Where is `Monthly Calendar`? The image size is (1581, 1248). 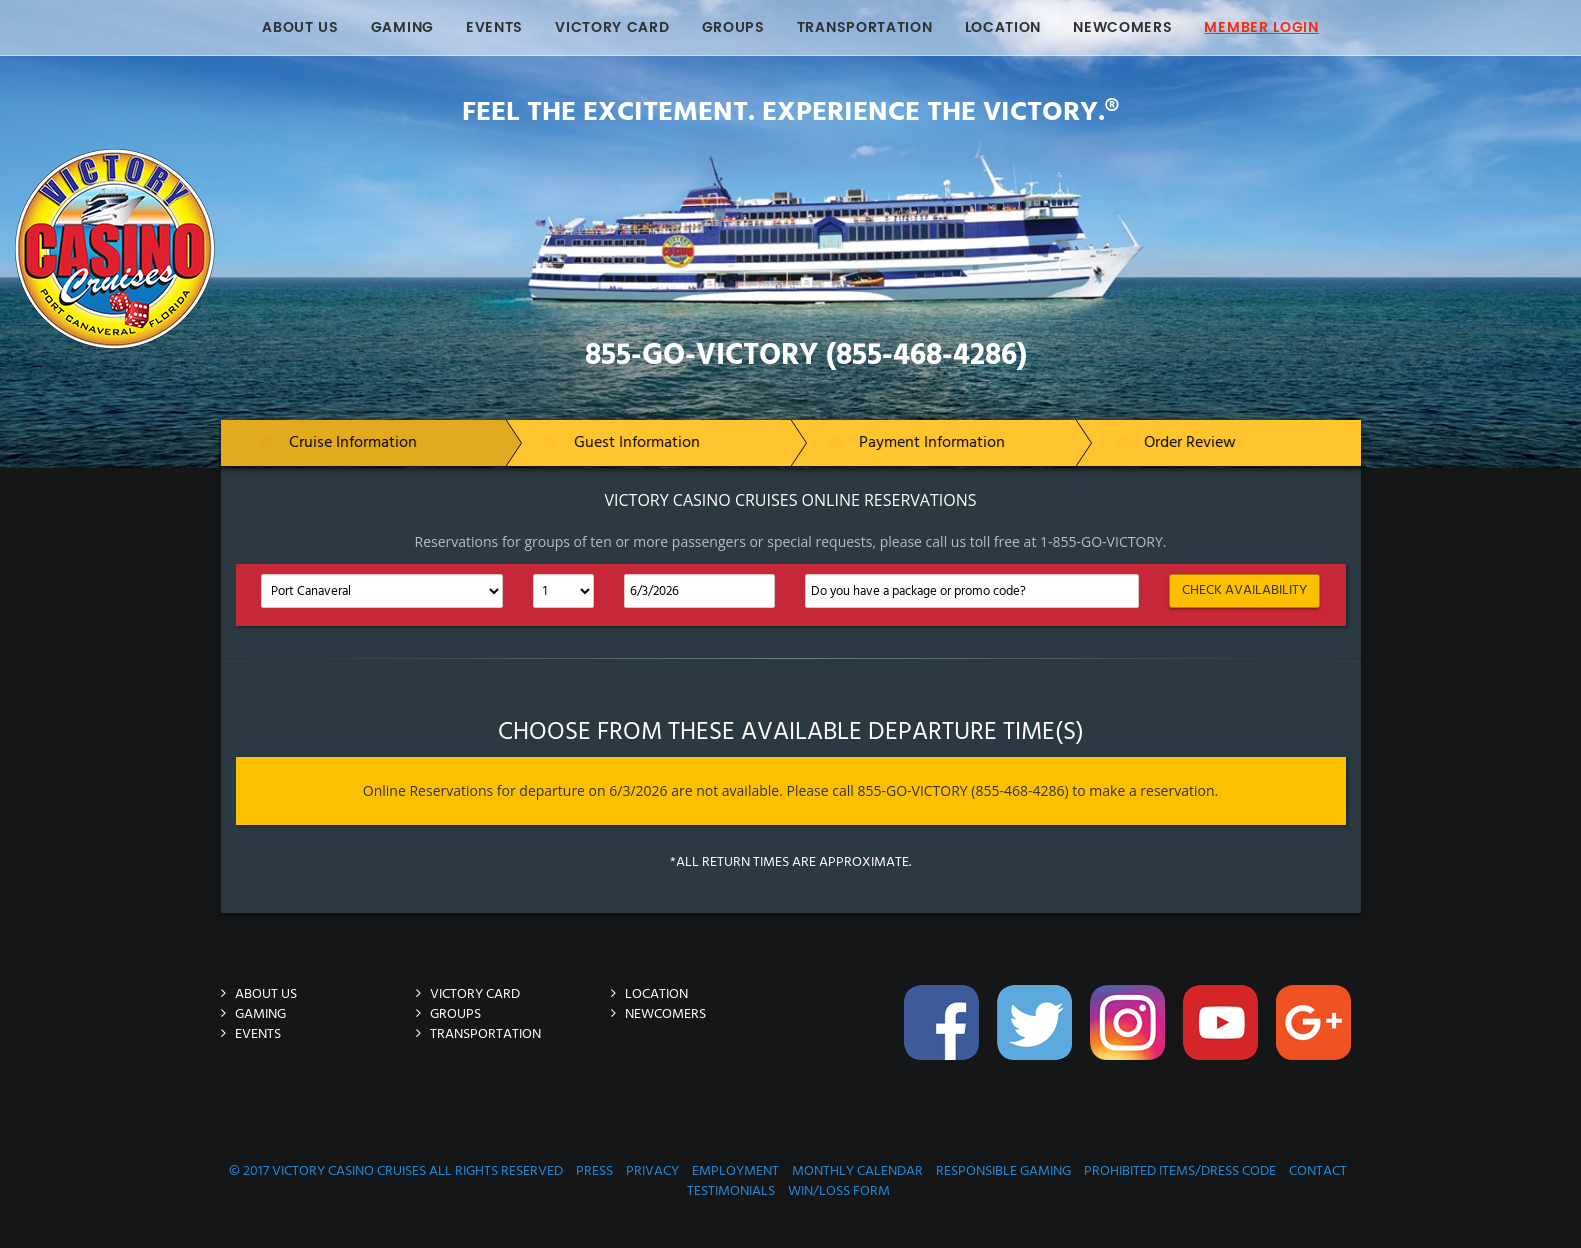 Monthly Calendar is located at coordinates (857, 1171).